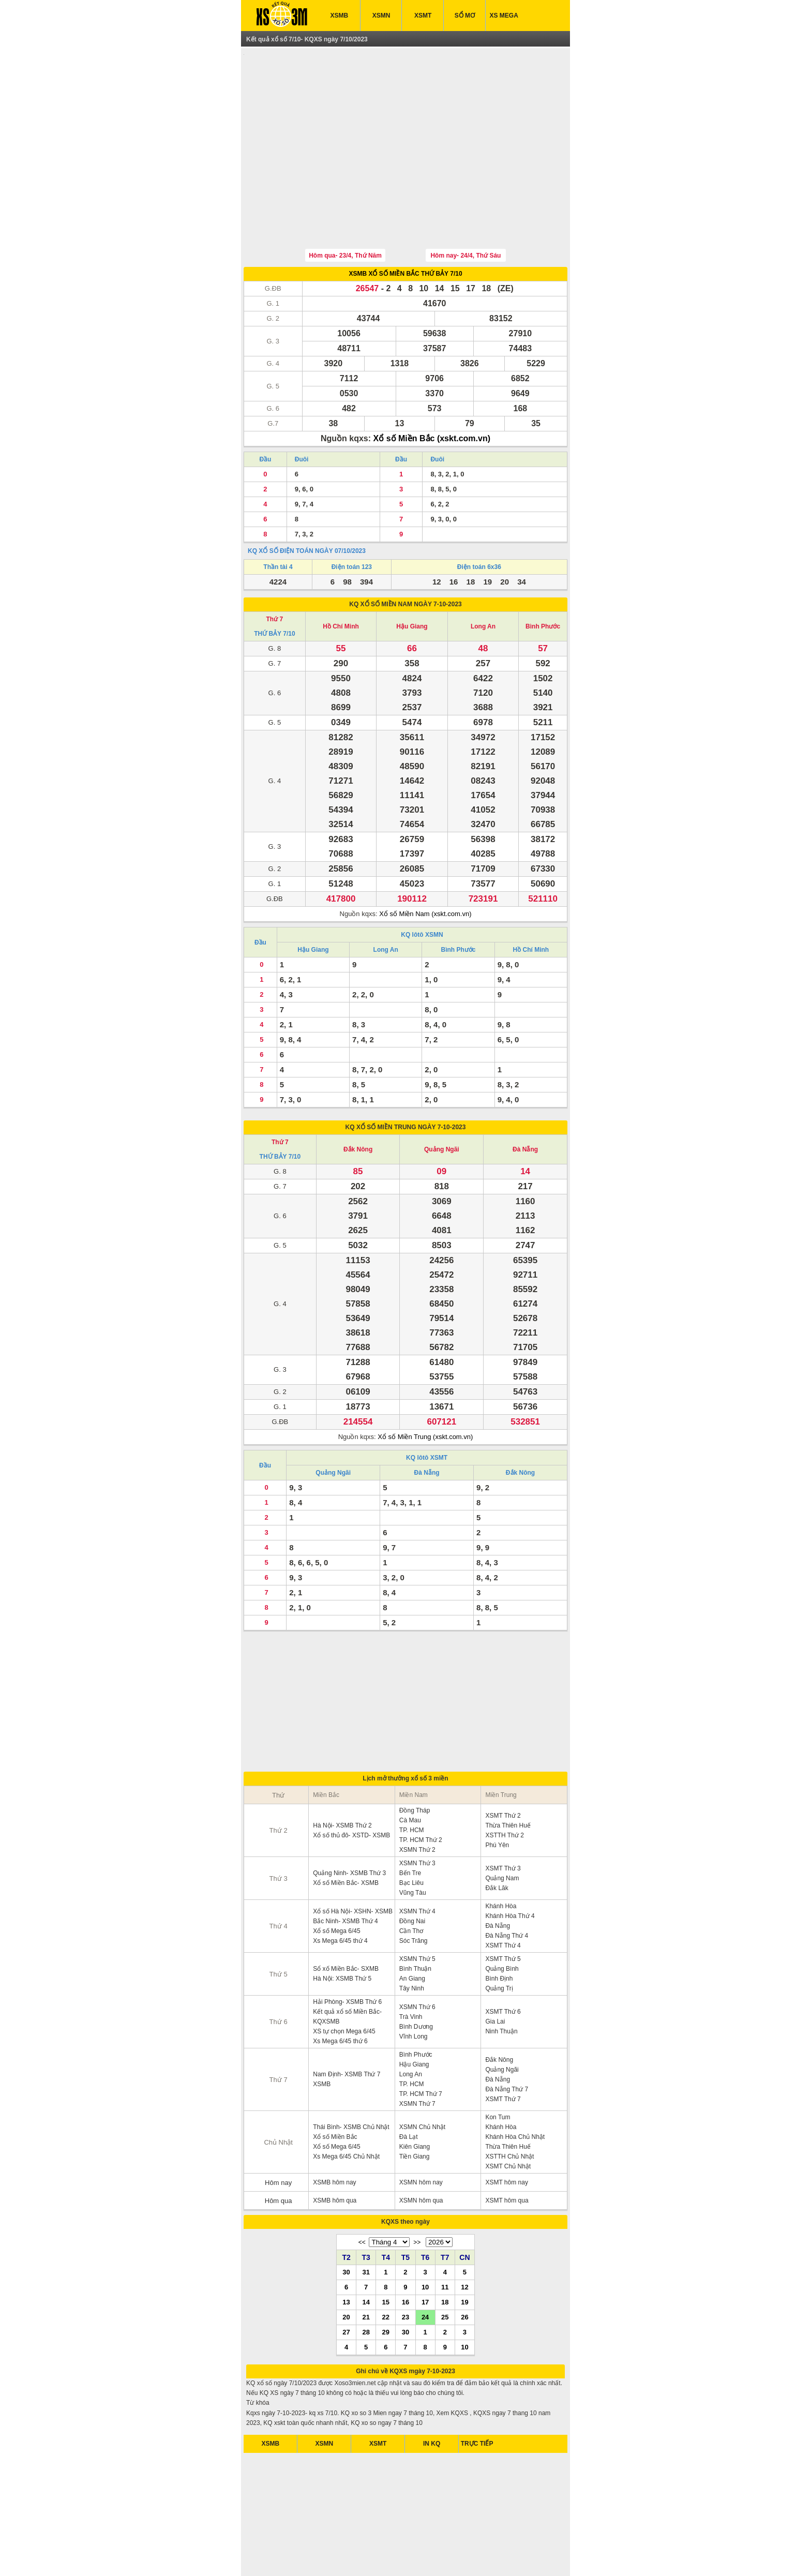 The width and height of the screenshot is (811, 2576). What do you see at coordinates (508, 2118) in the screenshot?
I see `XSMT Chủ Nhật` at bounding box center [508, 2118].